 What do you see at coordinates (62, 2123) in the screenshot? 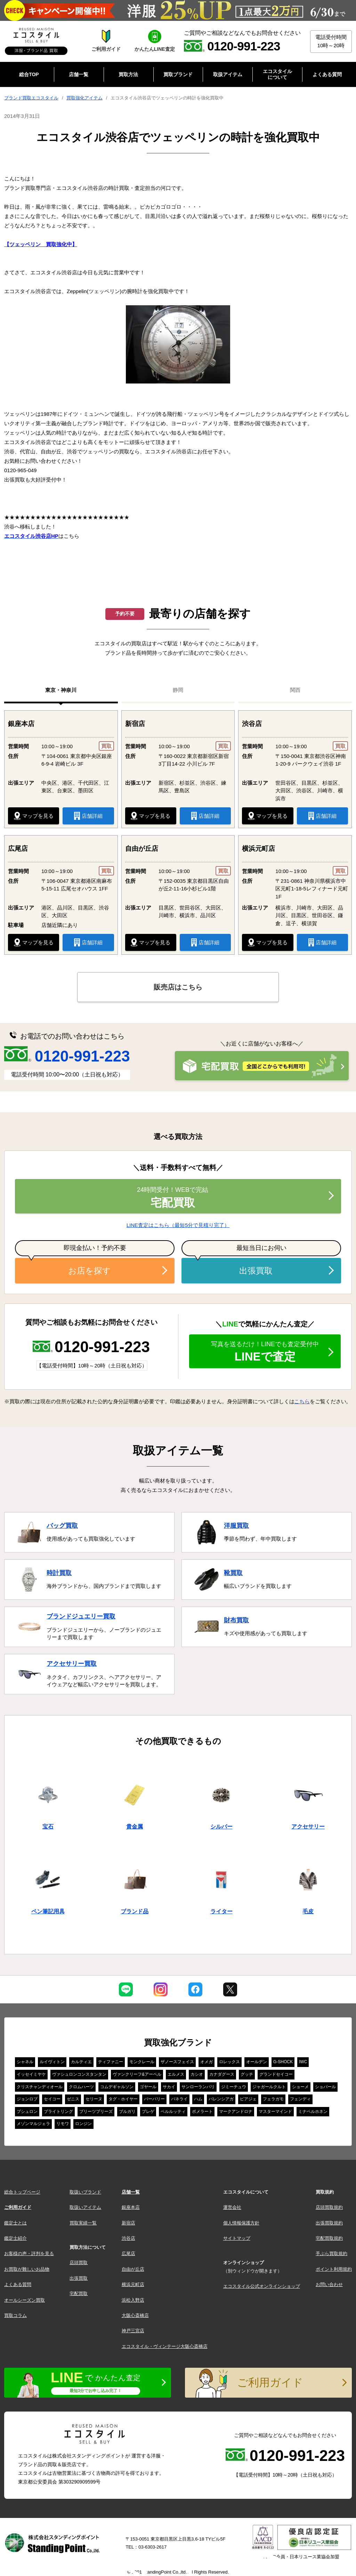
I see `リモワ` at bounding box center [62, 2123].